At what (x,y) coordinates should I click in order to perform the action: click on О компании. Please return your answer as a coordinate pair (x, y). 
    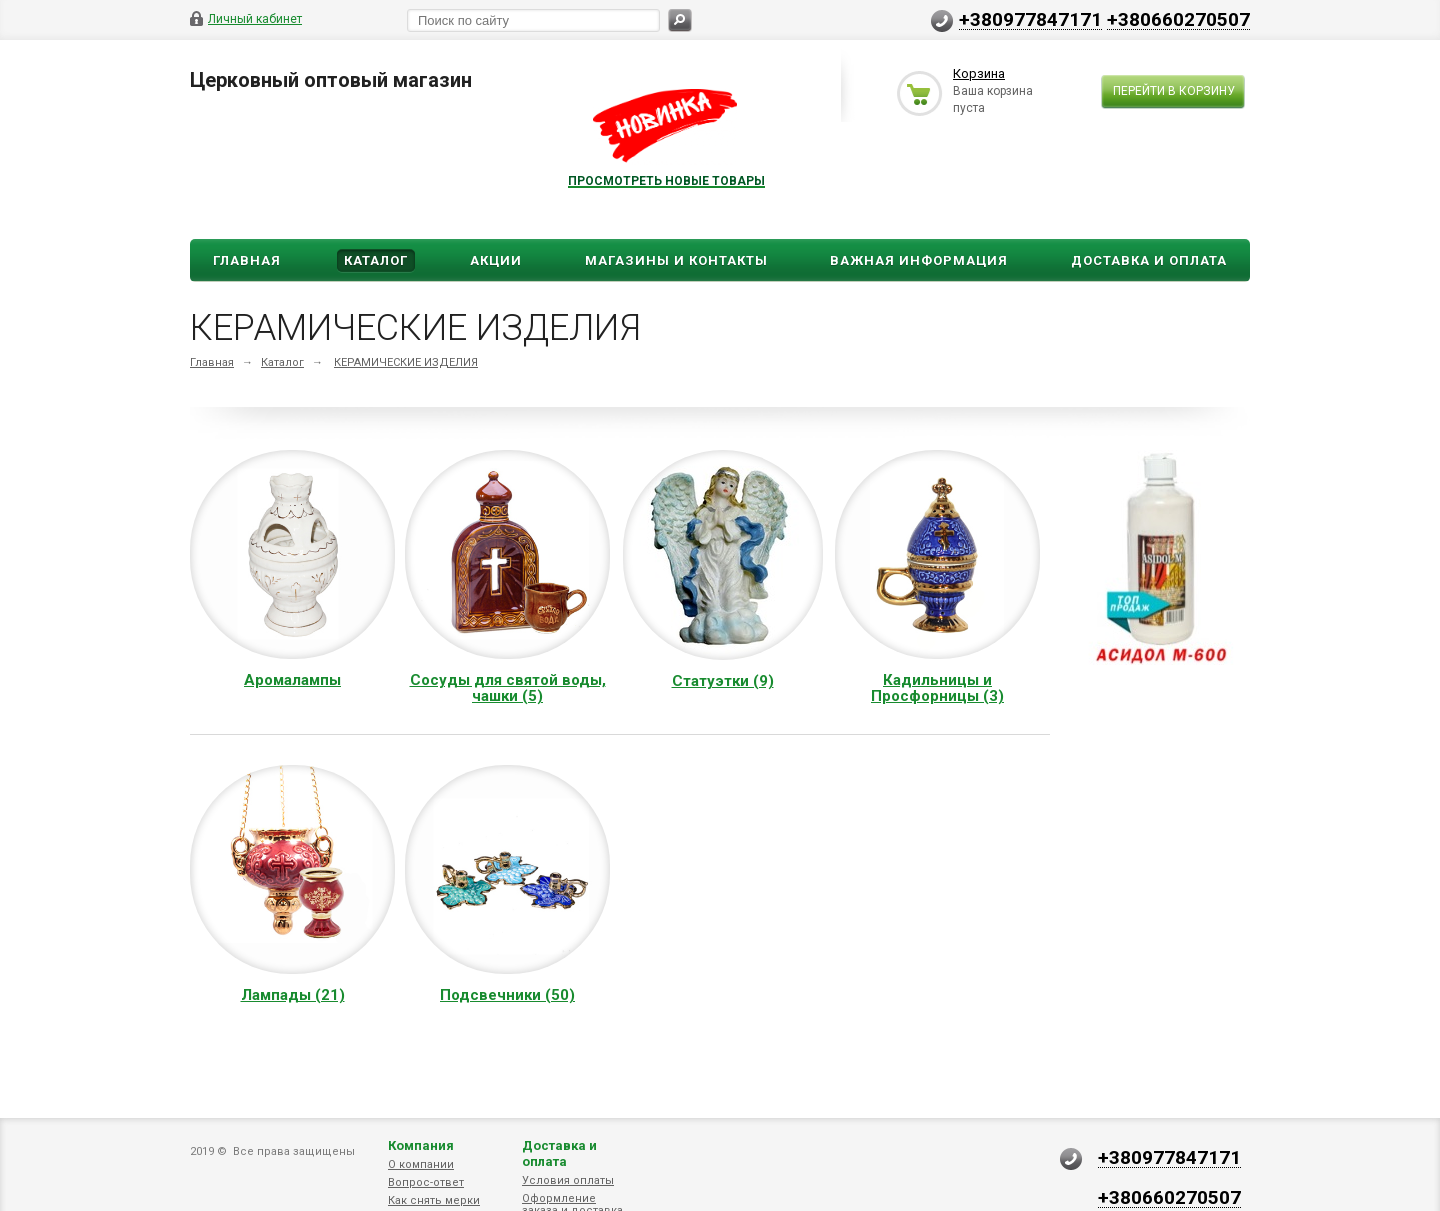
    Looking at the image, I should click on (421, 1164).